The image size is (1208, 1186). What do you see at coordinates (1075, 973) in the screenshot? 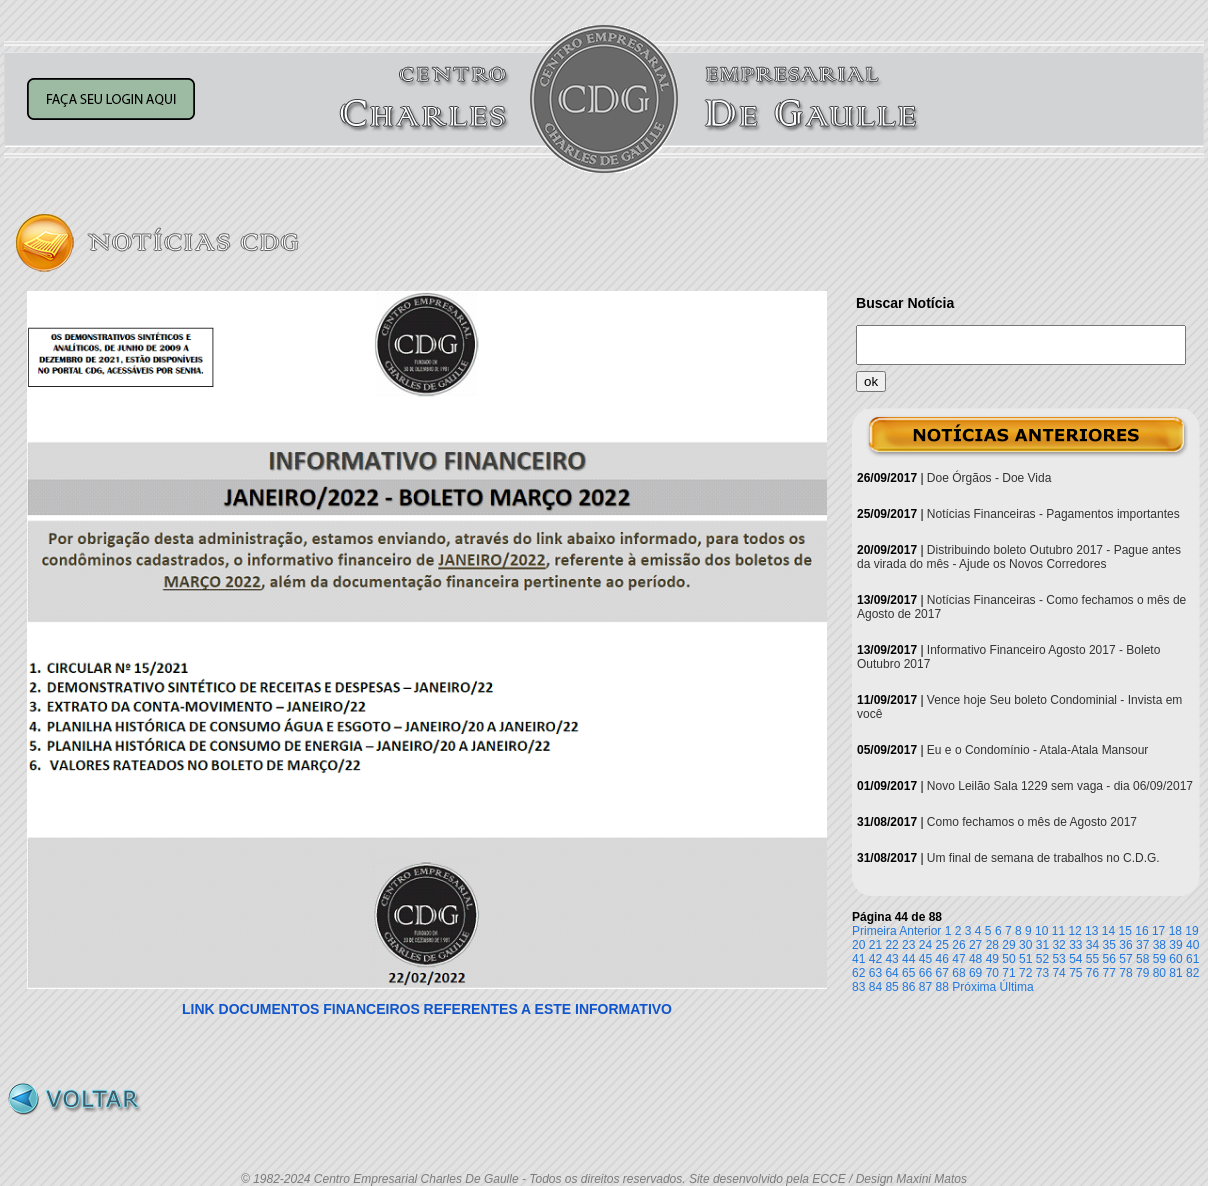
I see `75` at bounding box center [1075, 973].